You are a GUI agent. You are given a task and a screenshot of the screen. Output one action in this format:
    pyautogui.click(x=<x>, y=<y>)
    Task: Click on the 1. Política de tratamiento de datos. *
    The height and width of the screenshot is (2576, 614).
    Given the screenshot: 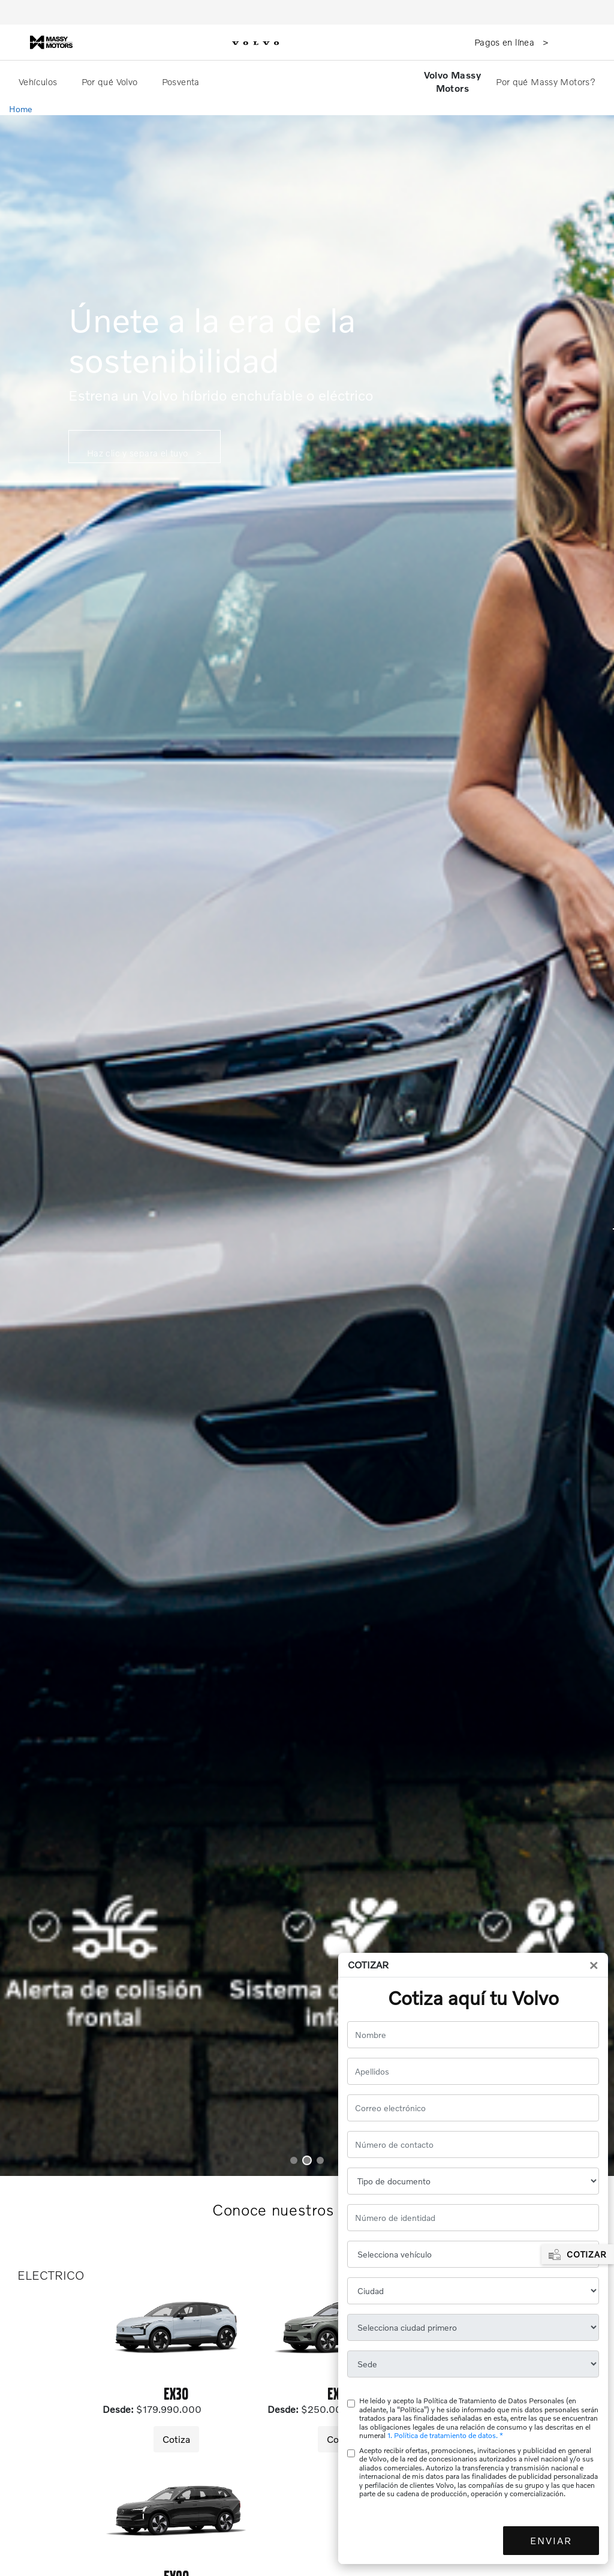 What is the action you would take?
    pyautogui.click(x=445, y=2435)
    